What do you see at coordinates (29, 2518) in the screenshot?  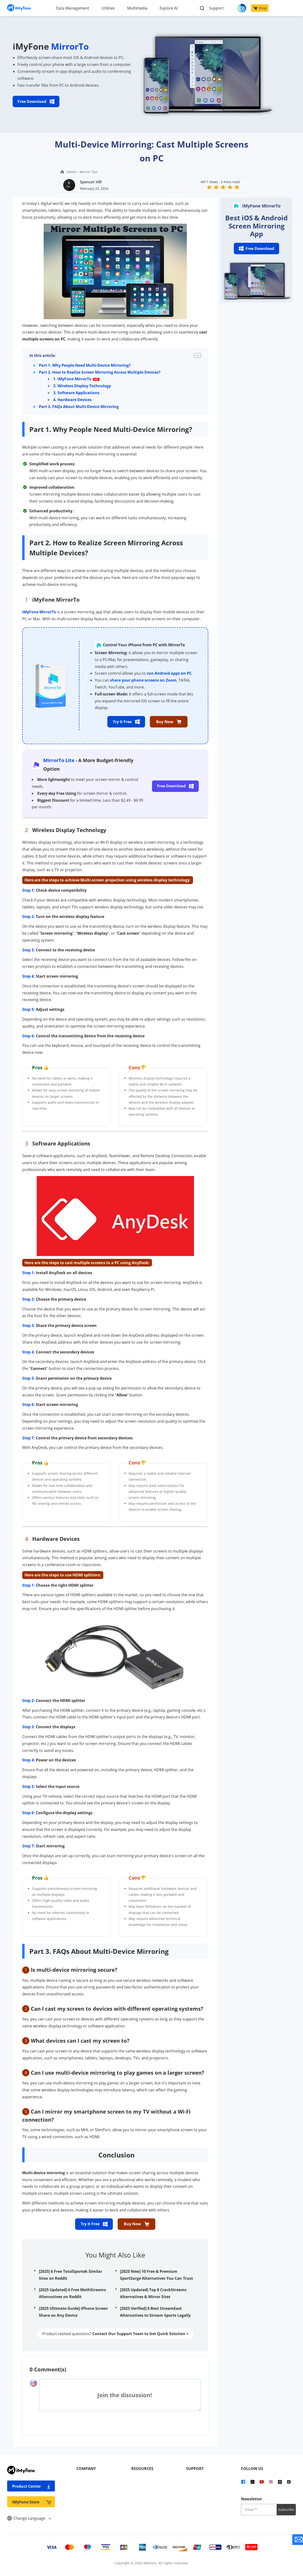 I see `Change Language` at bounding box center [29, 2518].